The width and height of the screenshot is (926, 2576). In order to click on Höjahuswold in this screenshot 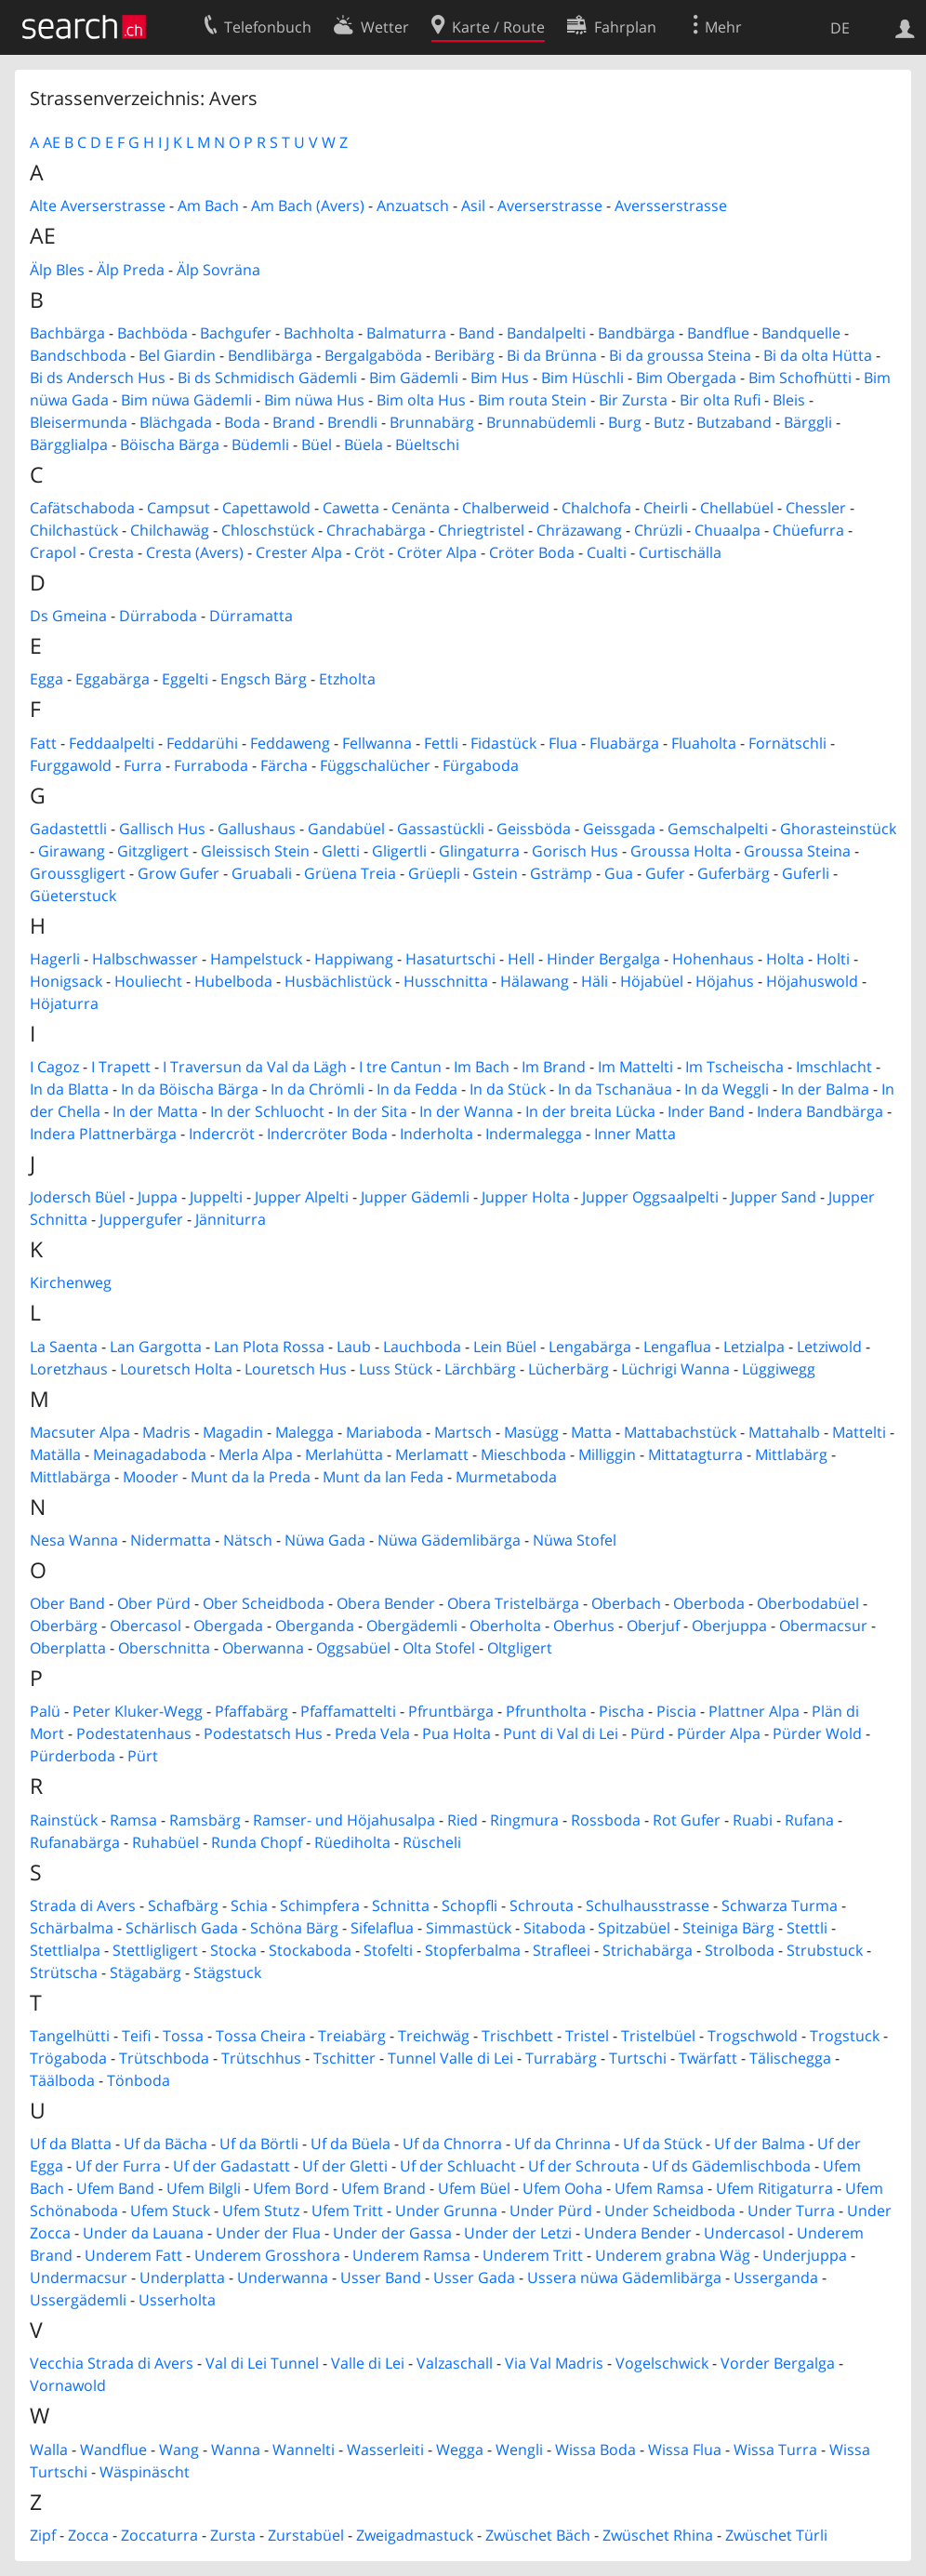, I will do `click(812, 981)`.